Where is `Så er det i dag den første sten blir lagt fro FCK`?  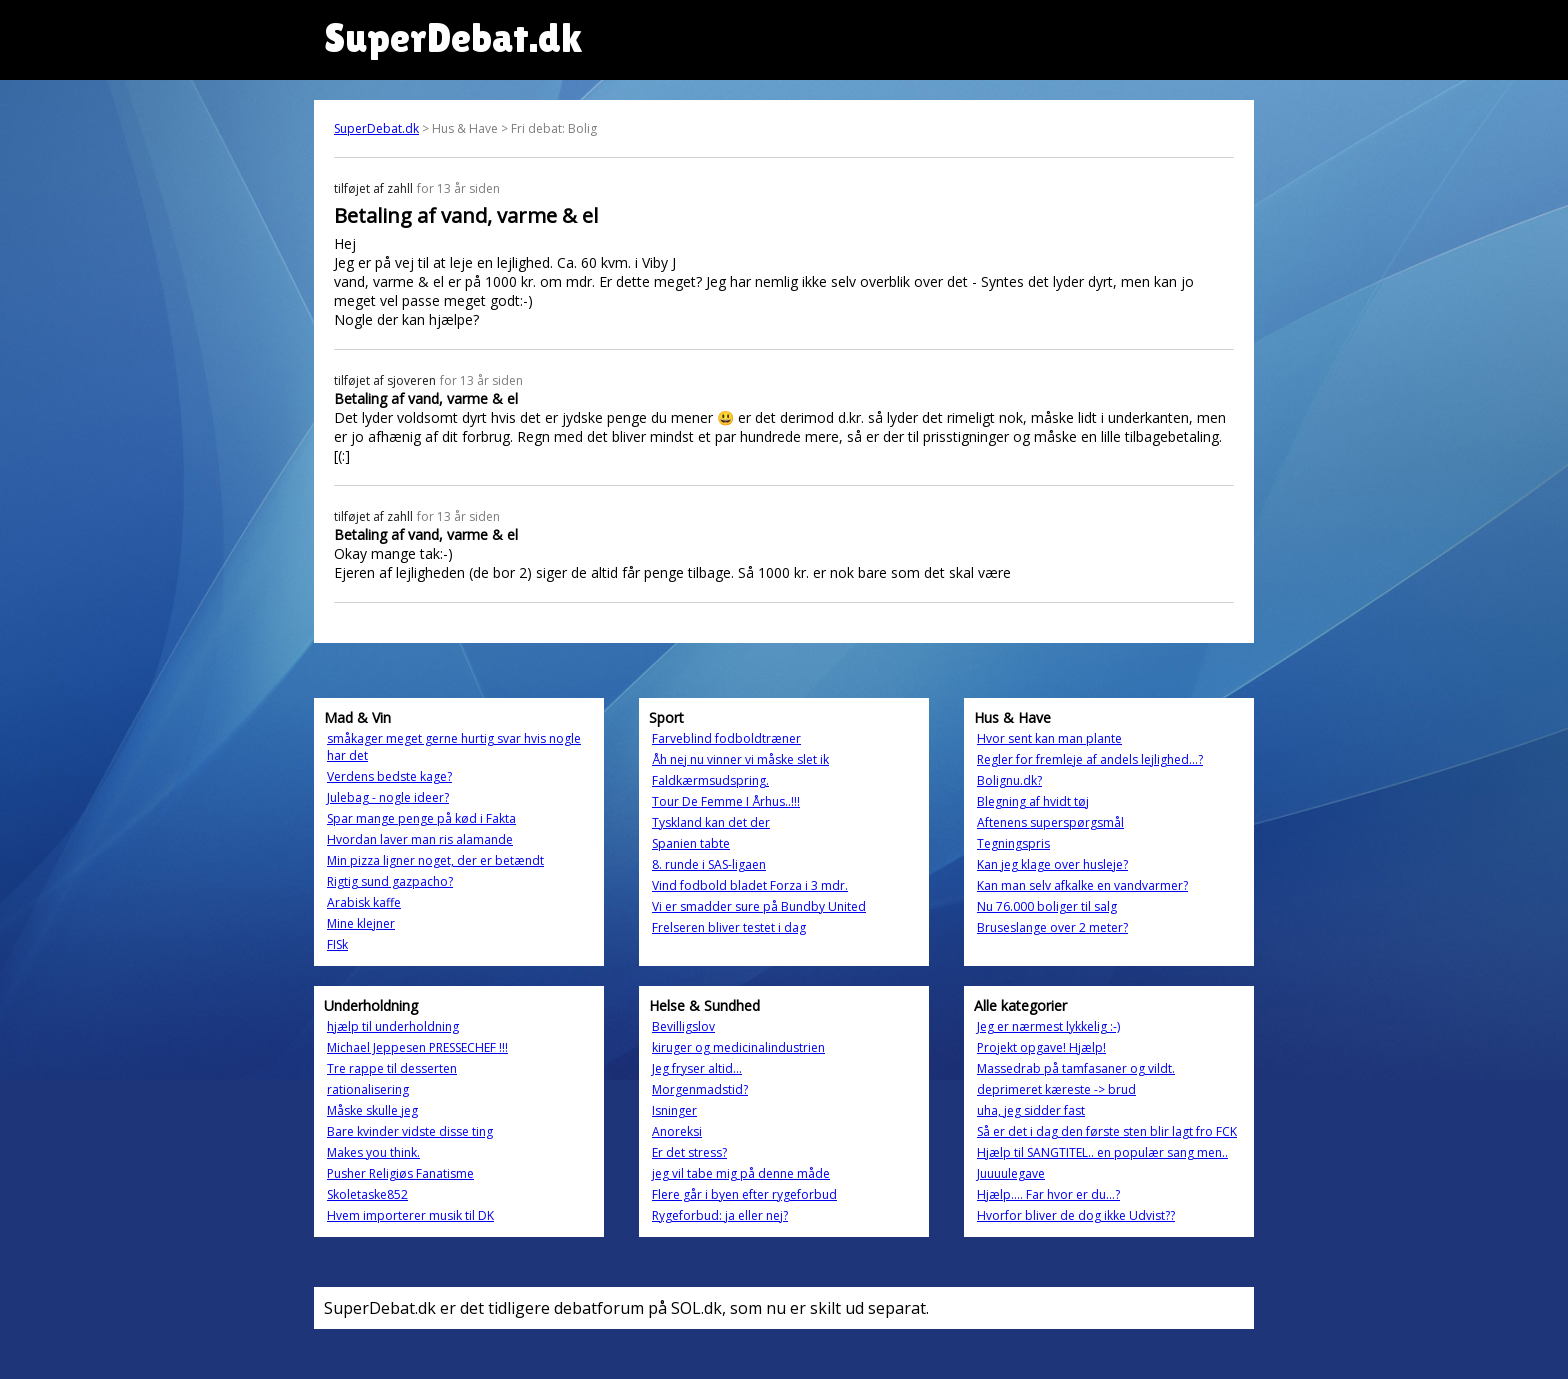
Så er det i dag den første sten blir lagt fro FCK is located at coordinates (1107, 1131).